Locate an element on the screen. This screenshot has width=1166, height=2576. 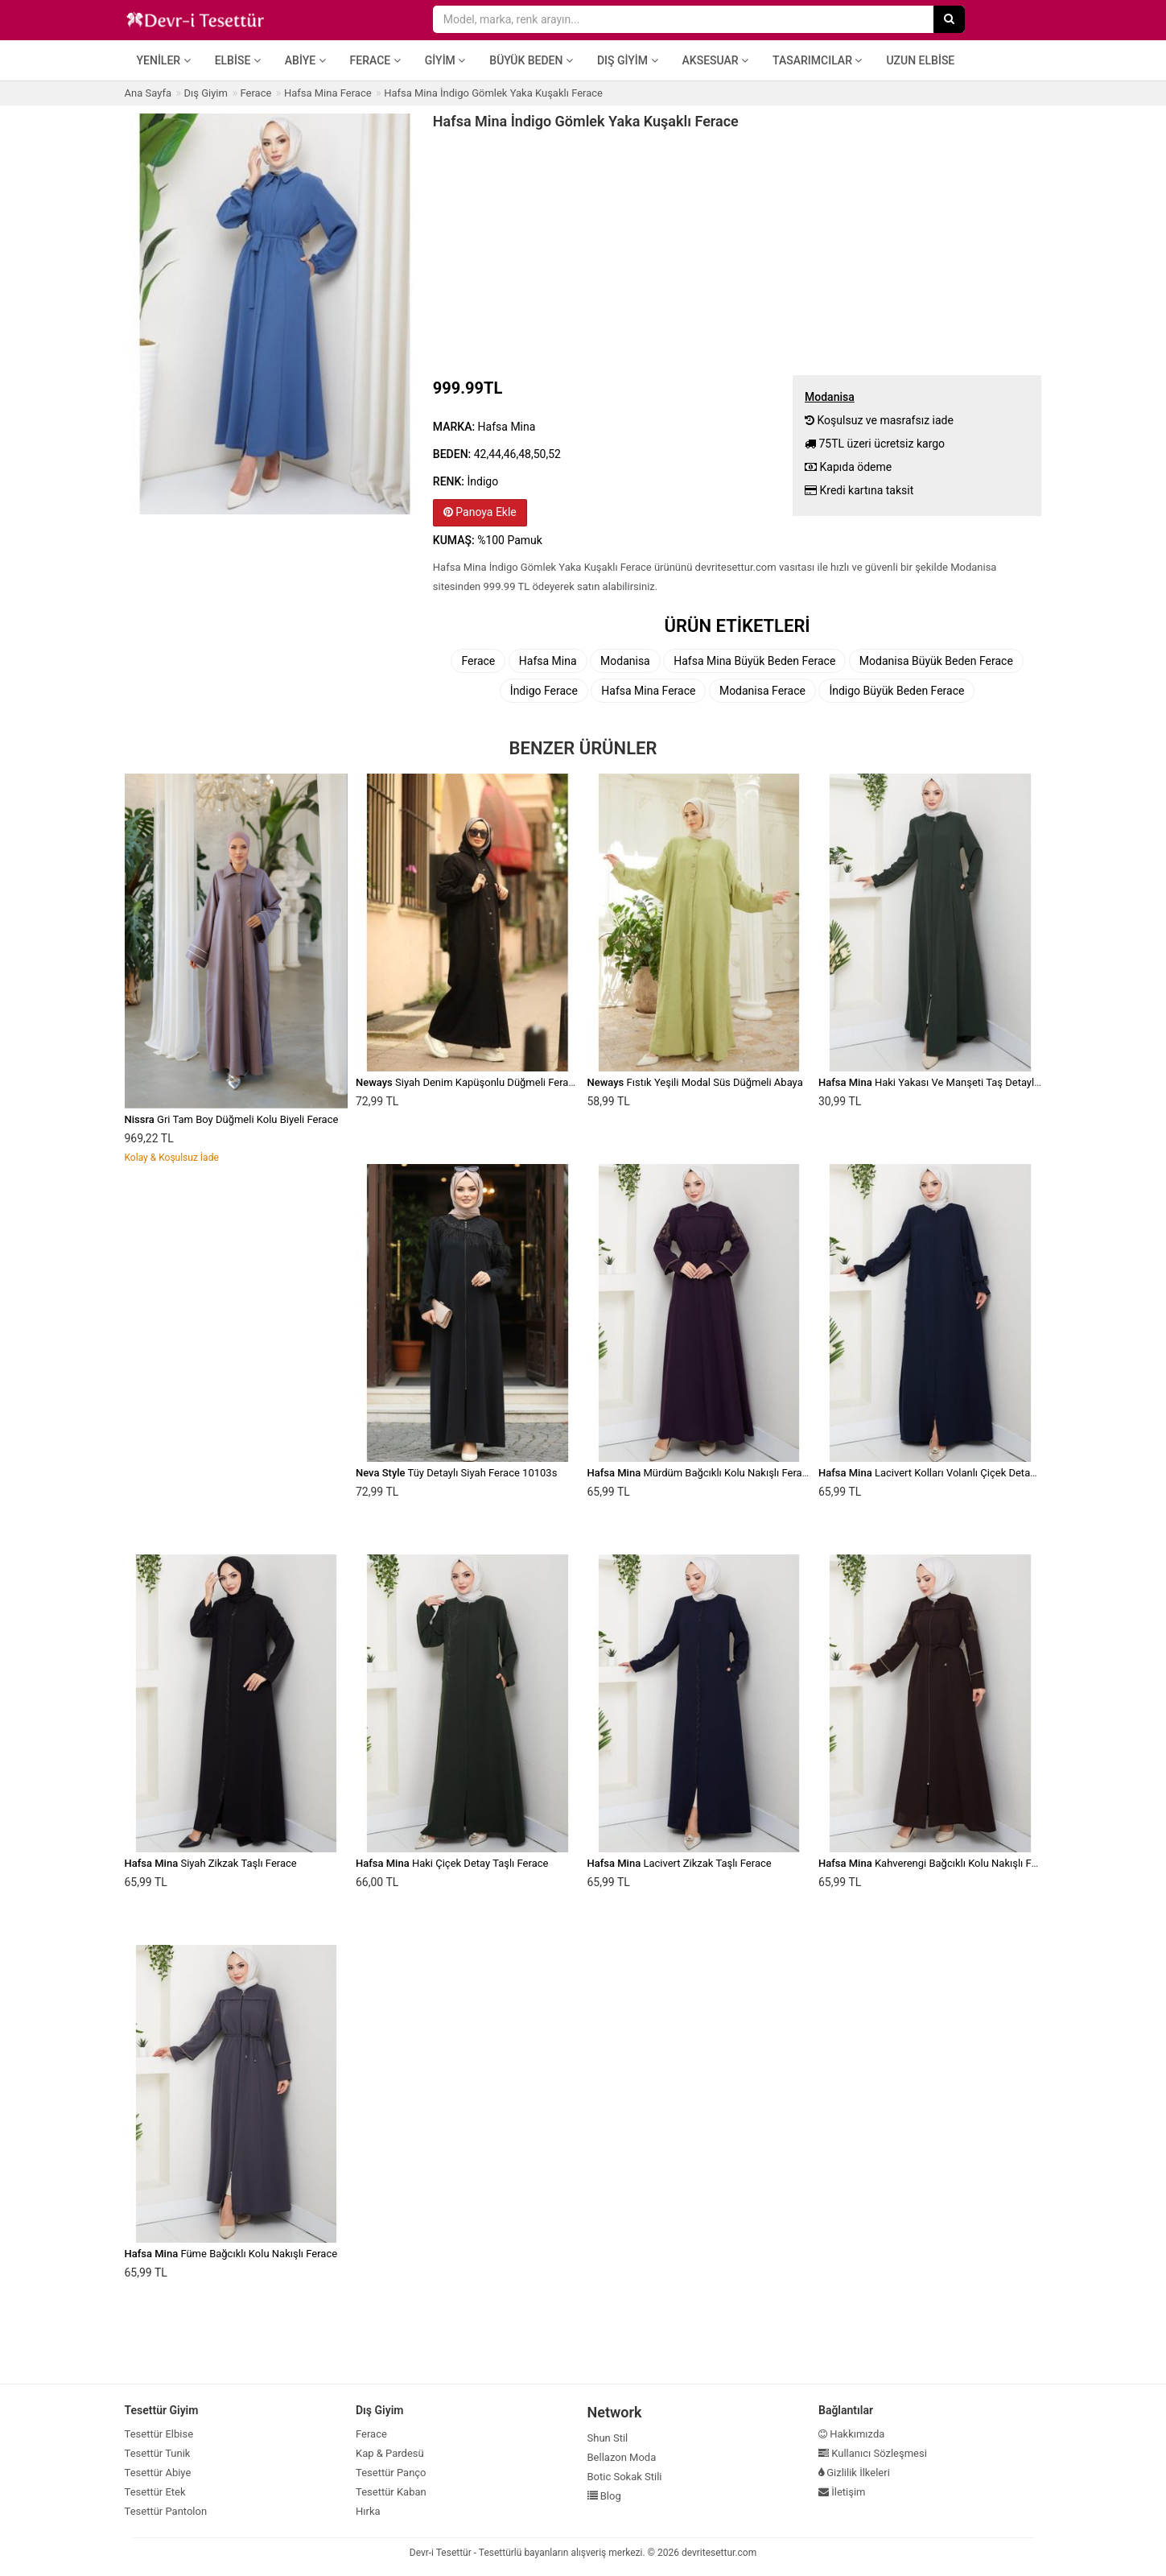
Shun Stil is located at coordinates (607, 2438).